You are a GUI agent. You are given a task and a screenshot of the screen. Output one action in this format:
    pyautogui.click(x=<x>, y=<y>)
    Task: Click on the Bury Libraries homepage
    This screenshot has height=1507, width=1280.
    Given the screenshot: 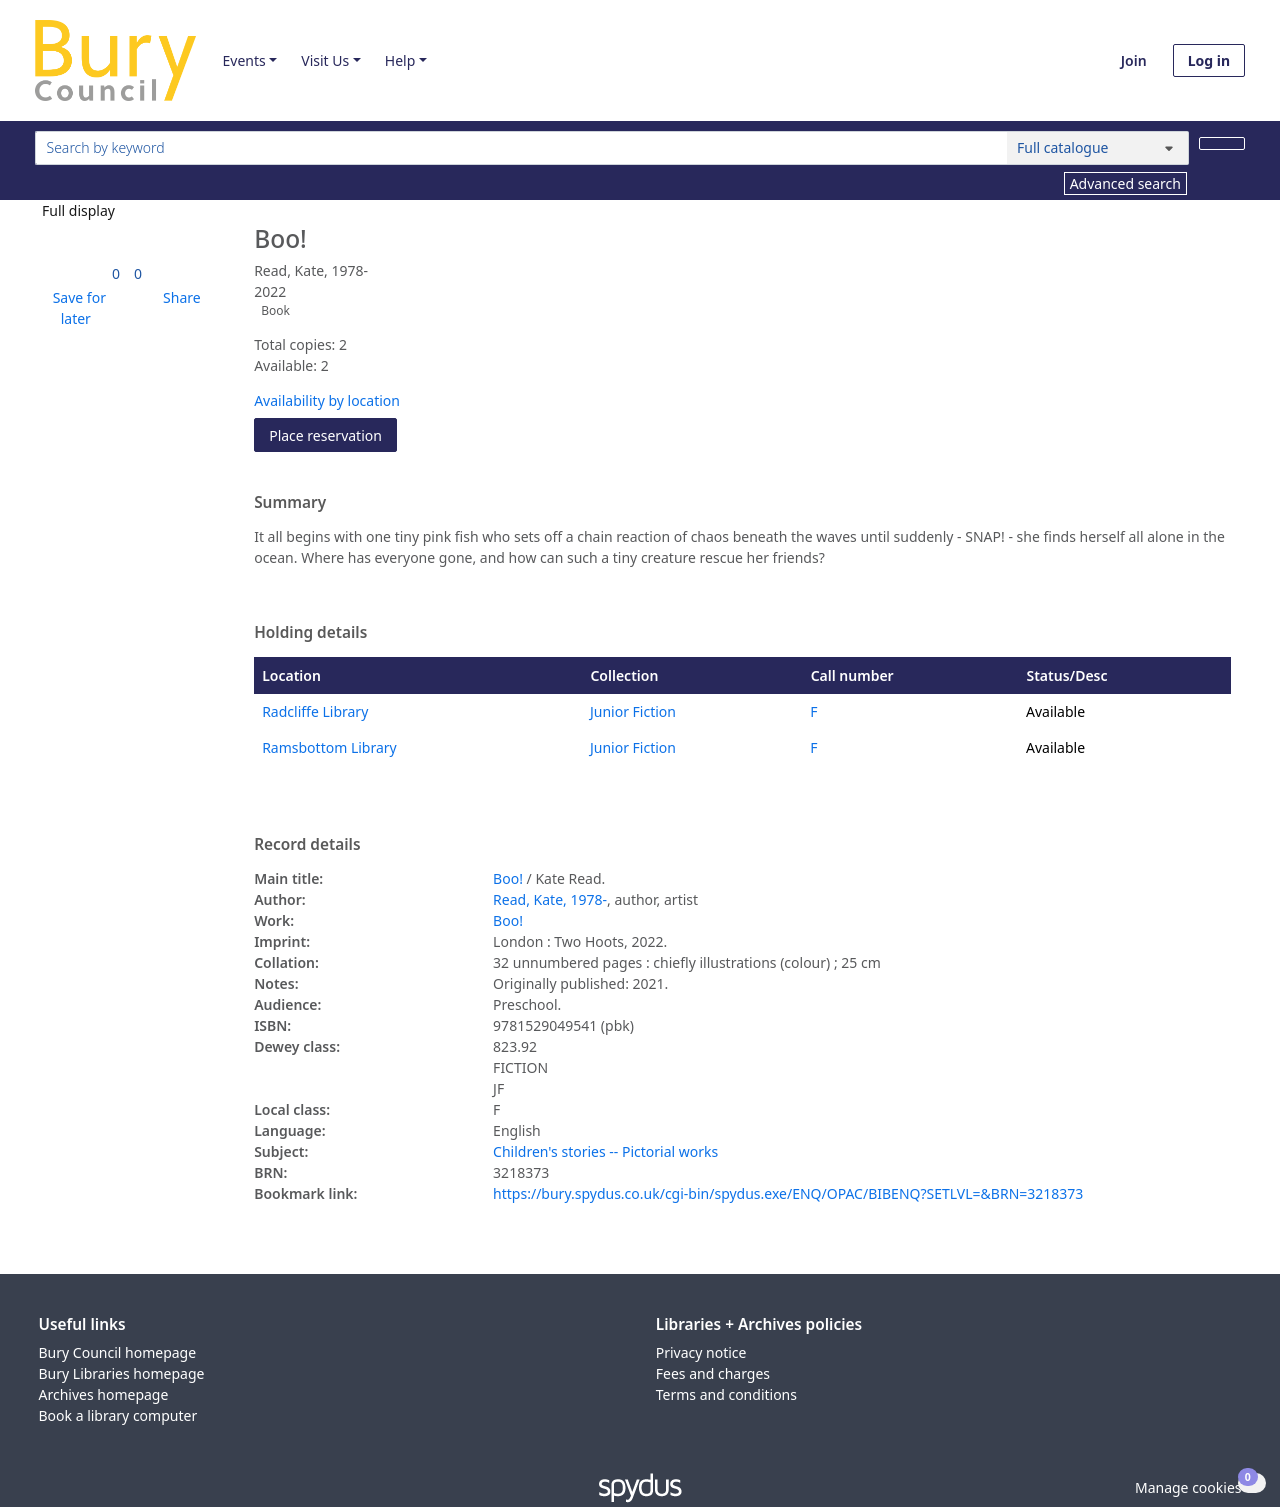 What is the action you would take?
    pyautogui.click(x=122, y=1373)
    